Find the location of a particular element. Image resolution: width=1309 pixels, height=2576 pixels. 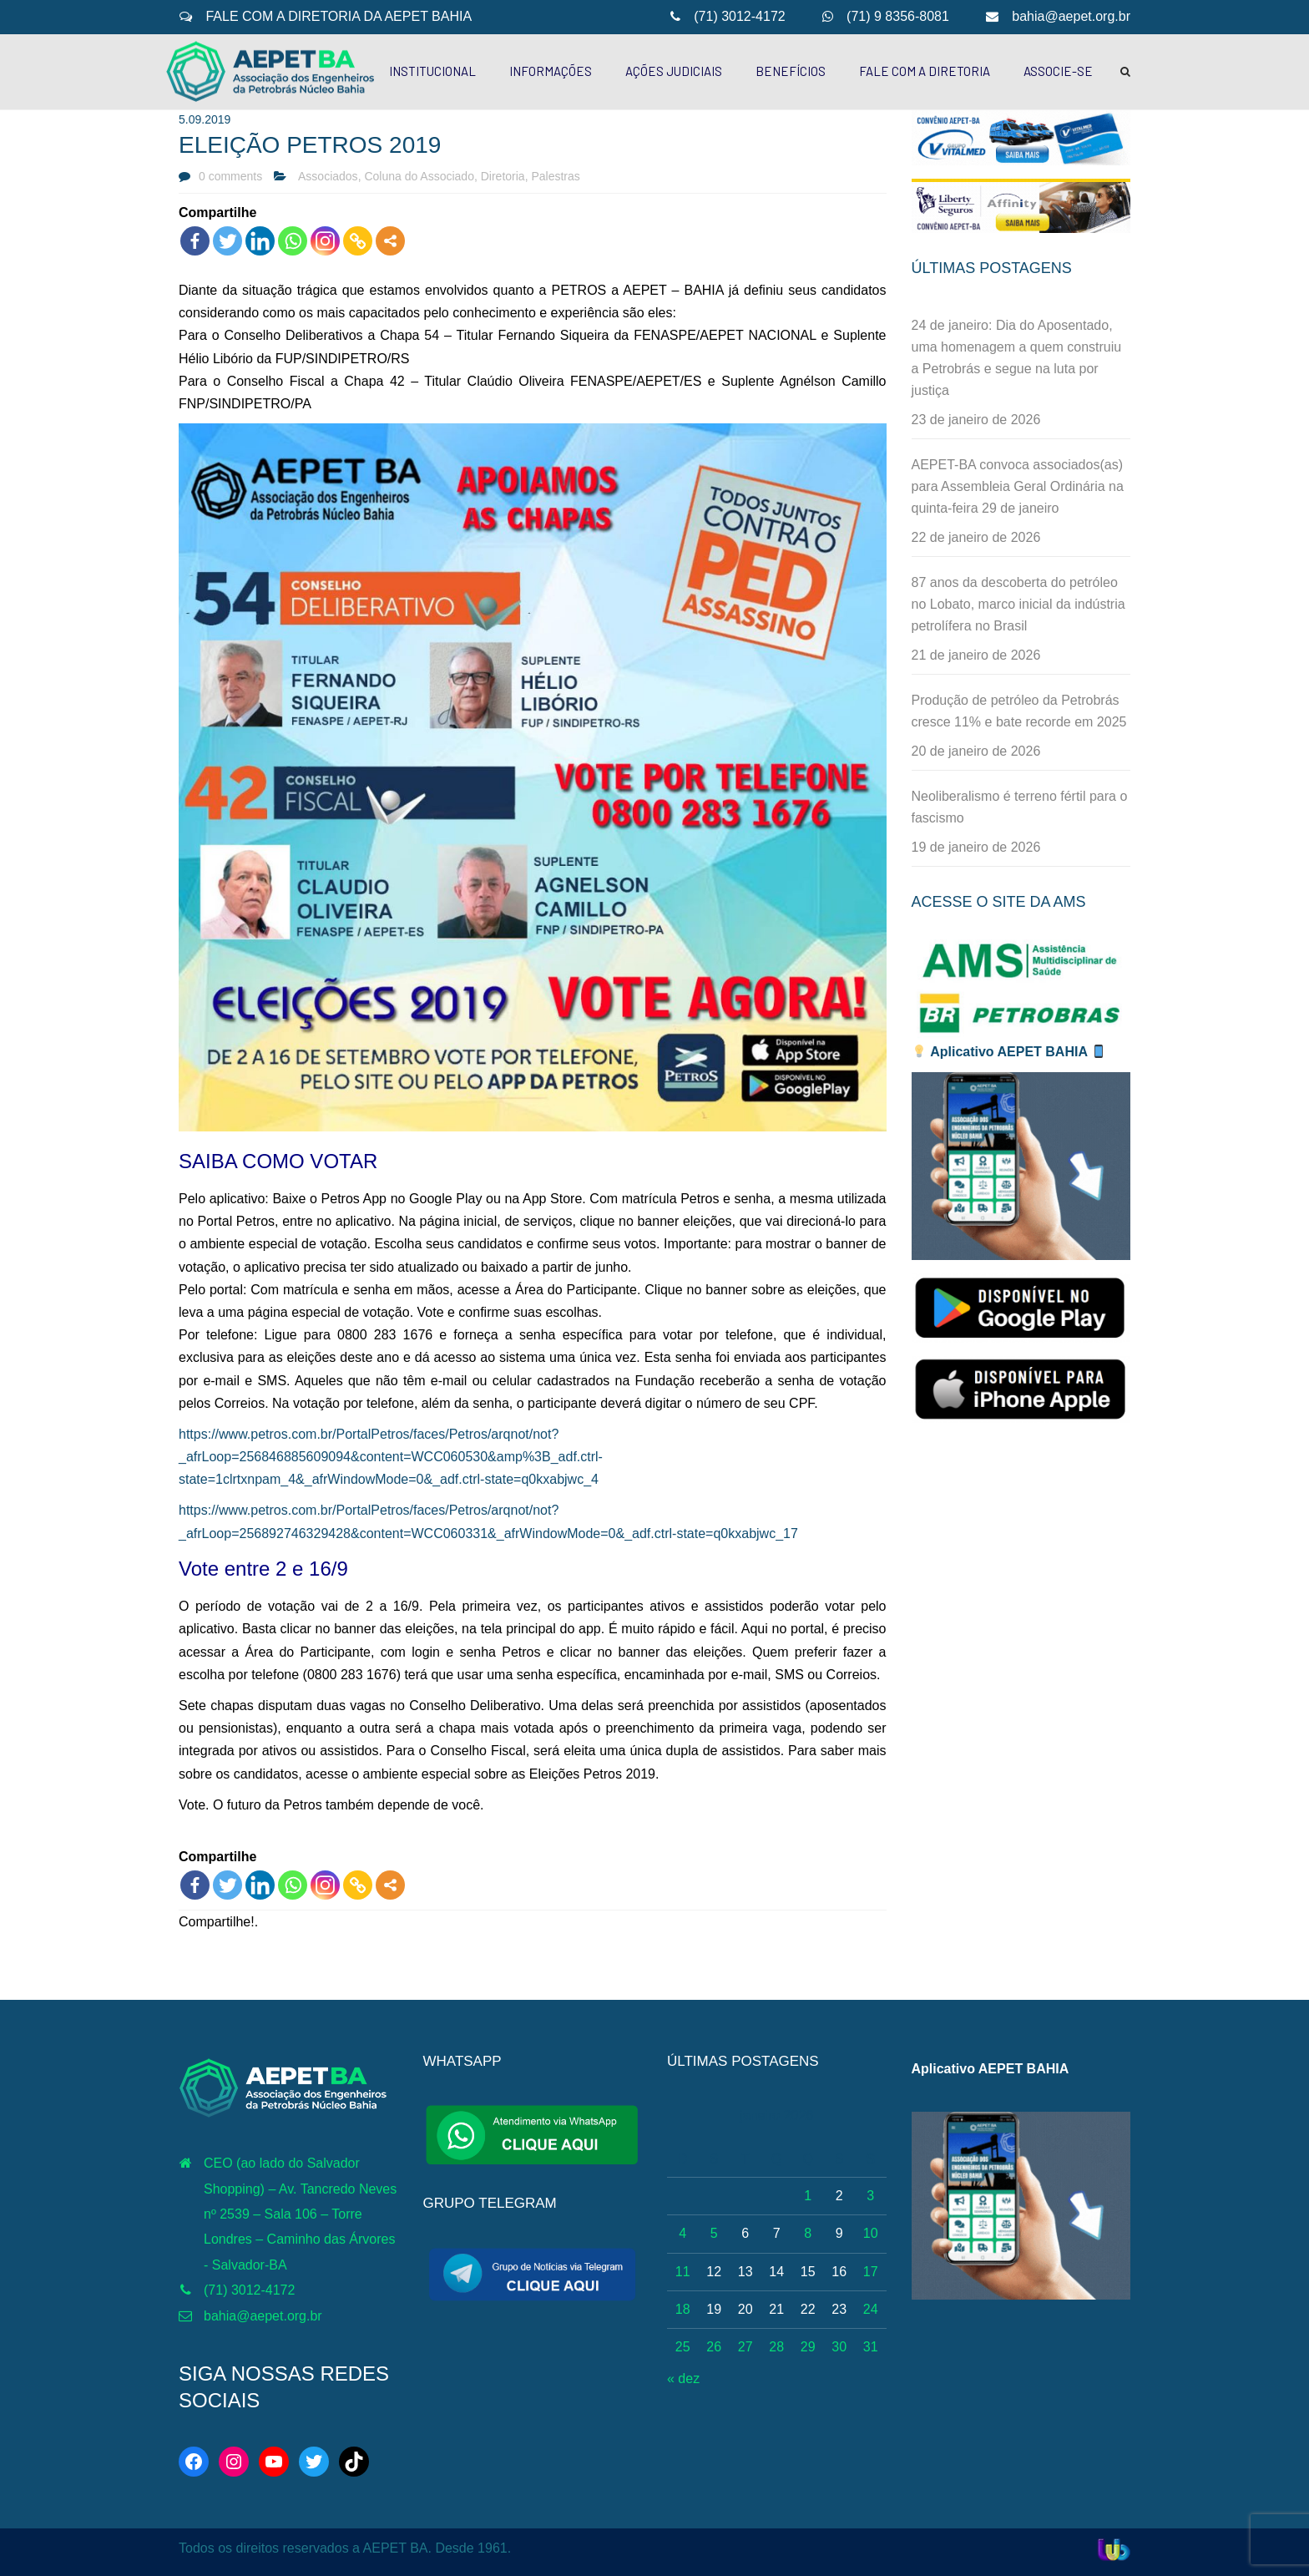

AÇÕES JUDICIAIS is located at coordinates (673, 70).